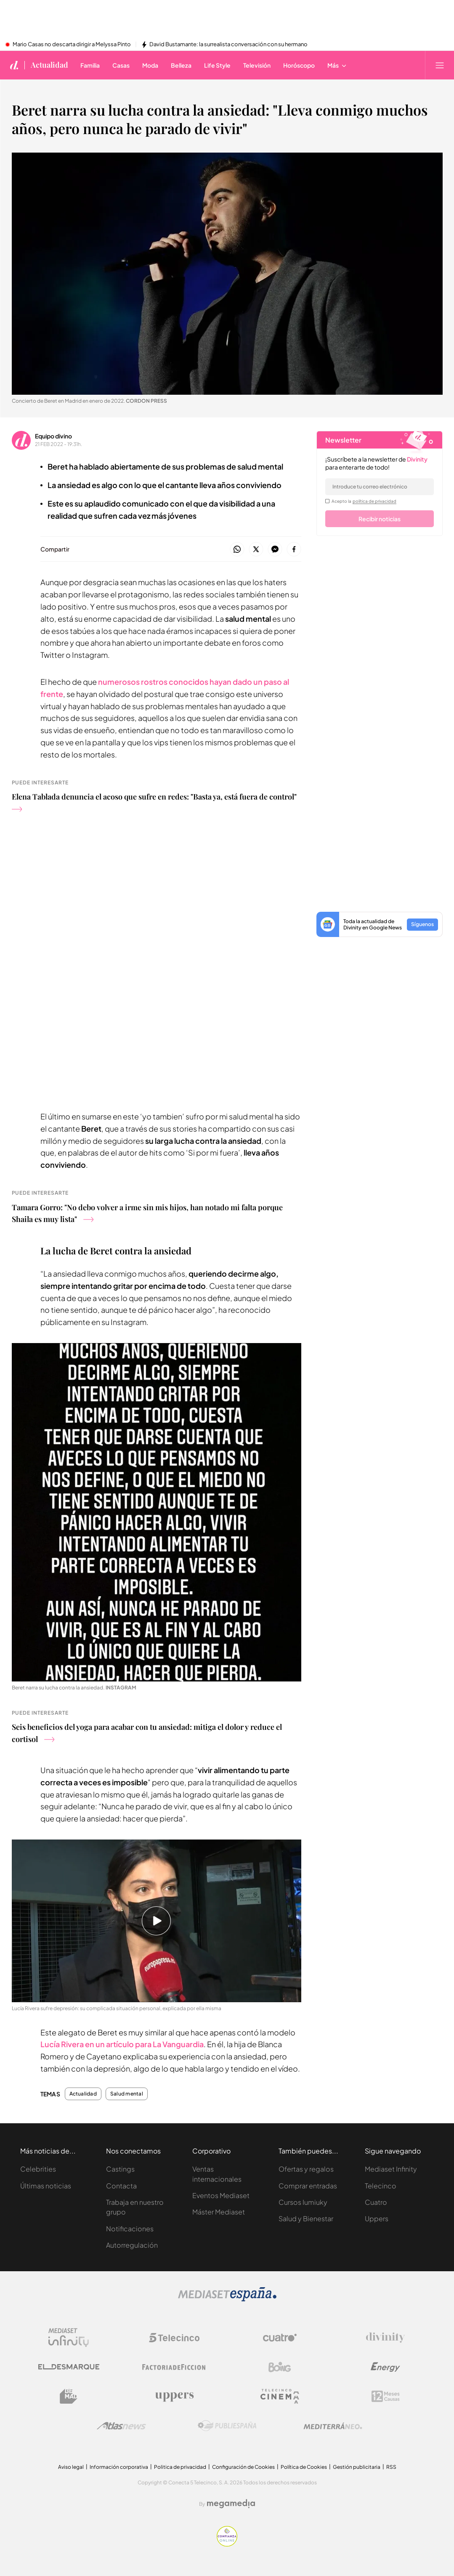 Image resolution: width=454 pixels, height=2576 pixels. Describe the element at coordinates (71, 2467) in the screenshot. I see `Aviso legal` at that location.